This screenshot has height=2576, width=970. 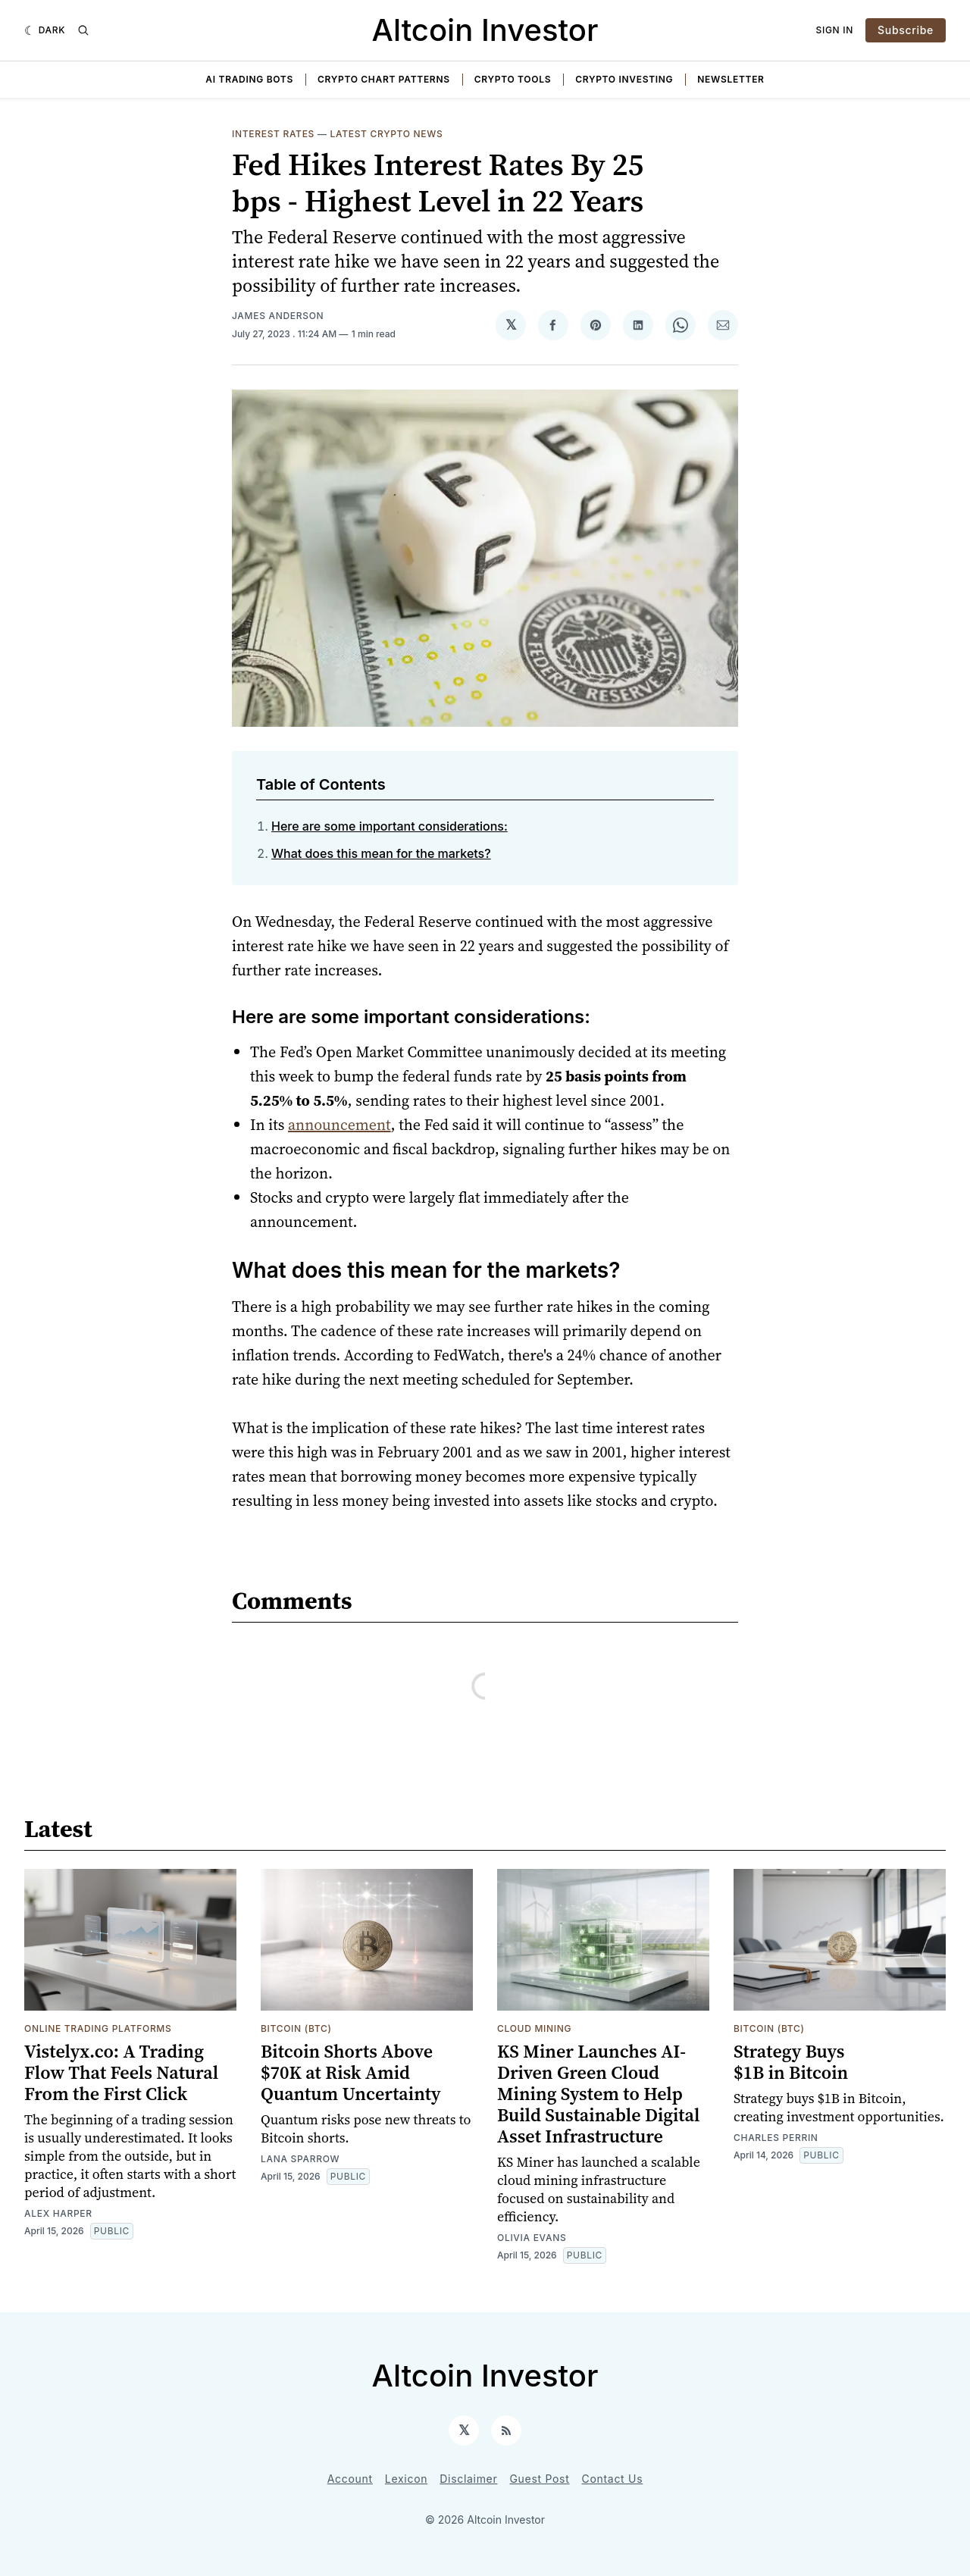 What do you see at coordinates (791, 2062) in the screenshot?
I see `Strategy Buys $1B in Bitcoin` at bounding box center [791, 2062].